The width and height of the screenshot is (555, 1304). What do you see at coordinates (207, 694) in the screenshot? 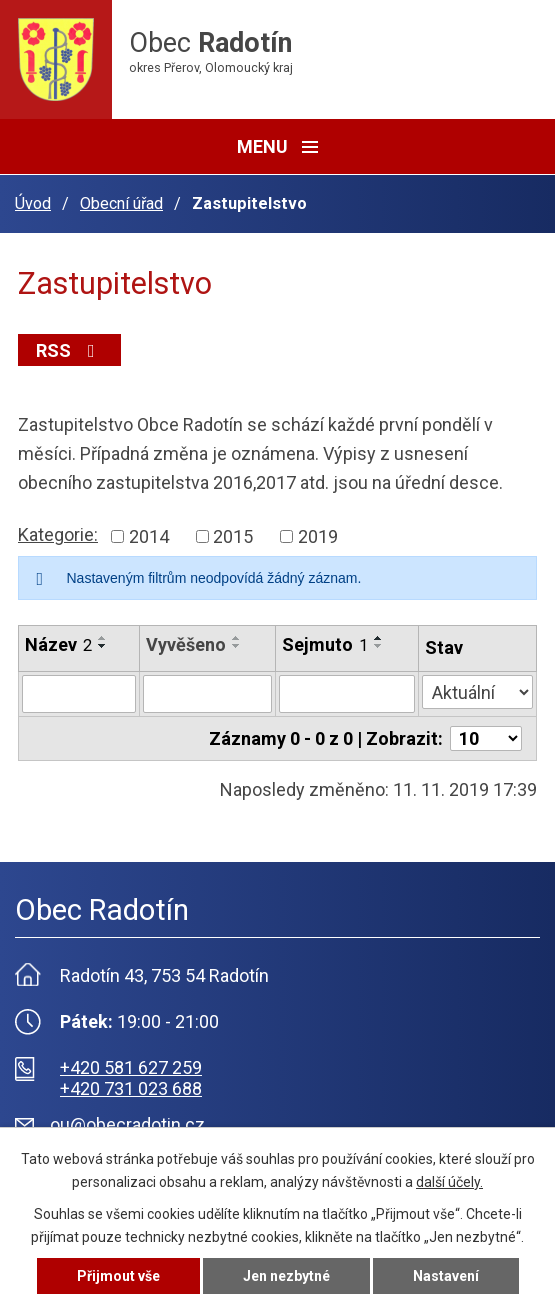
I see `[Filtrovat podle Vyvěšeno]` at bounding box center [207, 694].